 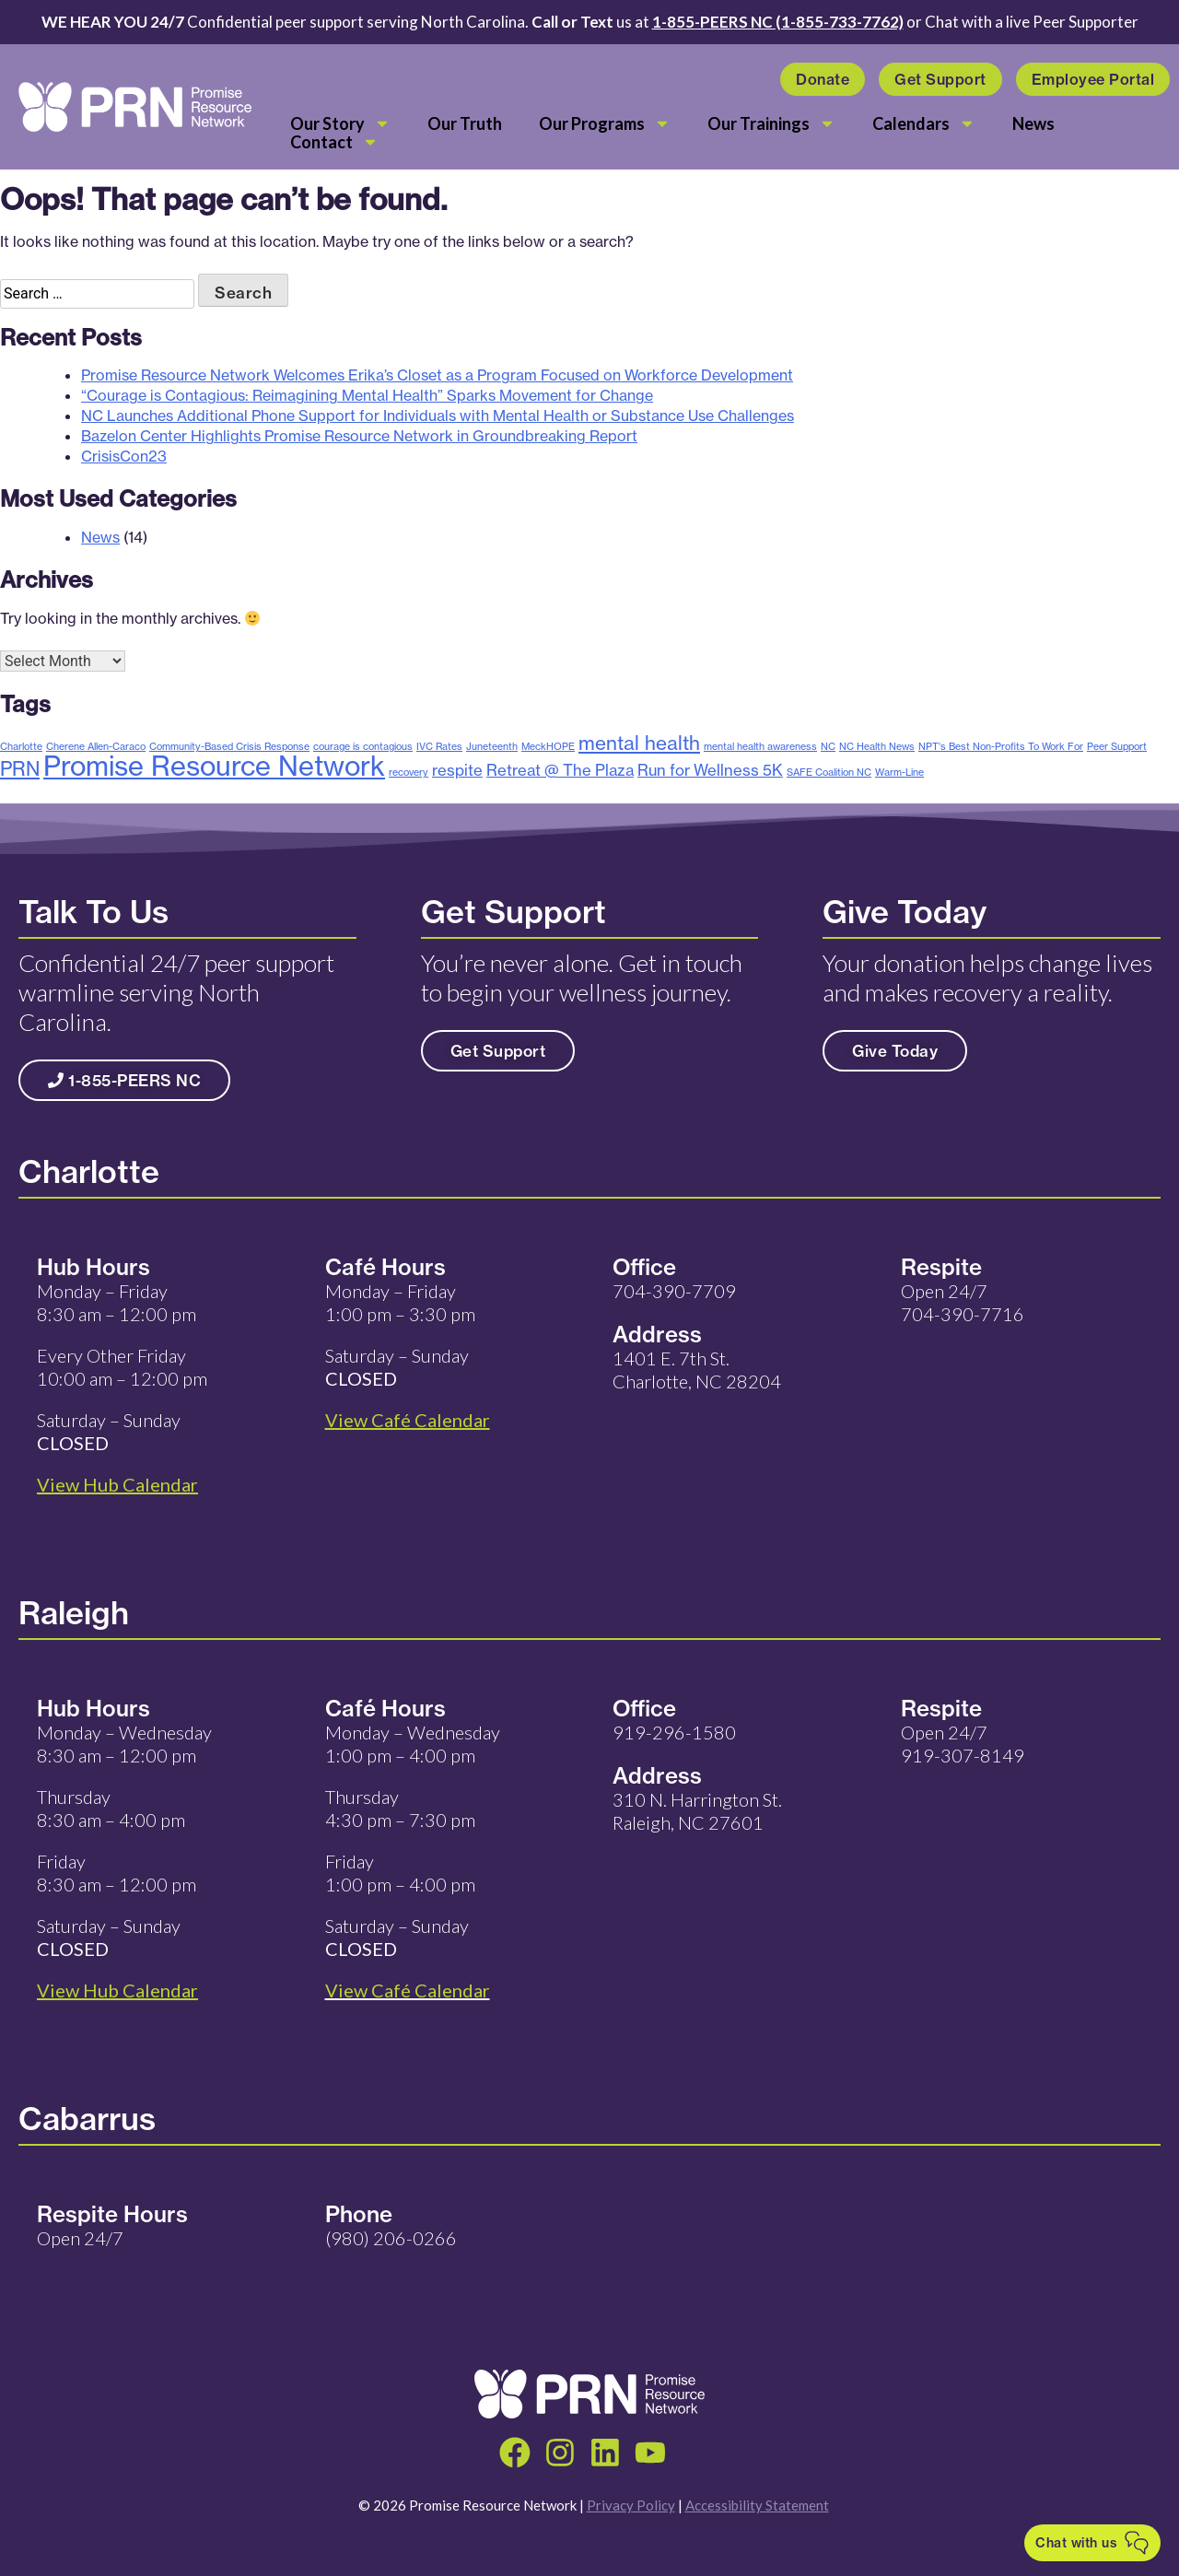 What do you see at coordinates (760, 746) in the screenshot?
I see `mental health awareness [mental health awareness (1 item)]` at bounding box center [760, 746].